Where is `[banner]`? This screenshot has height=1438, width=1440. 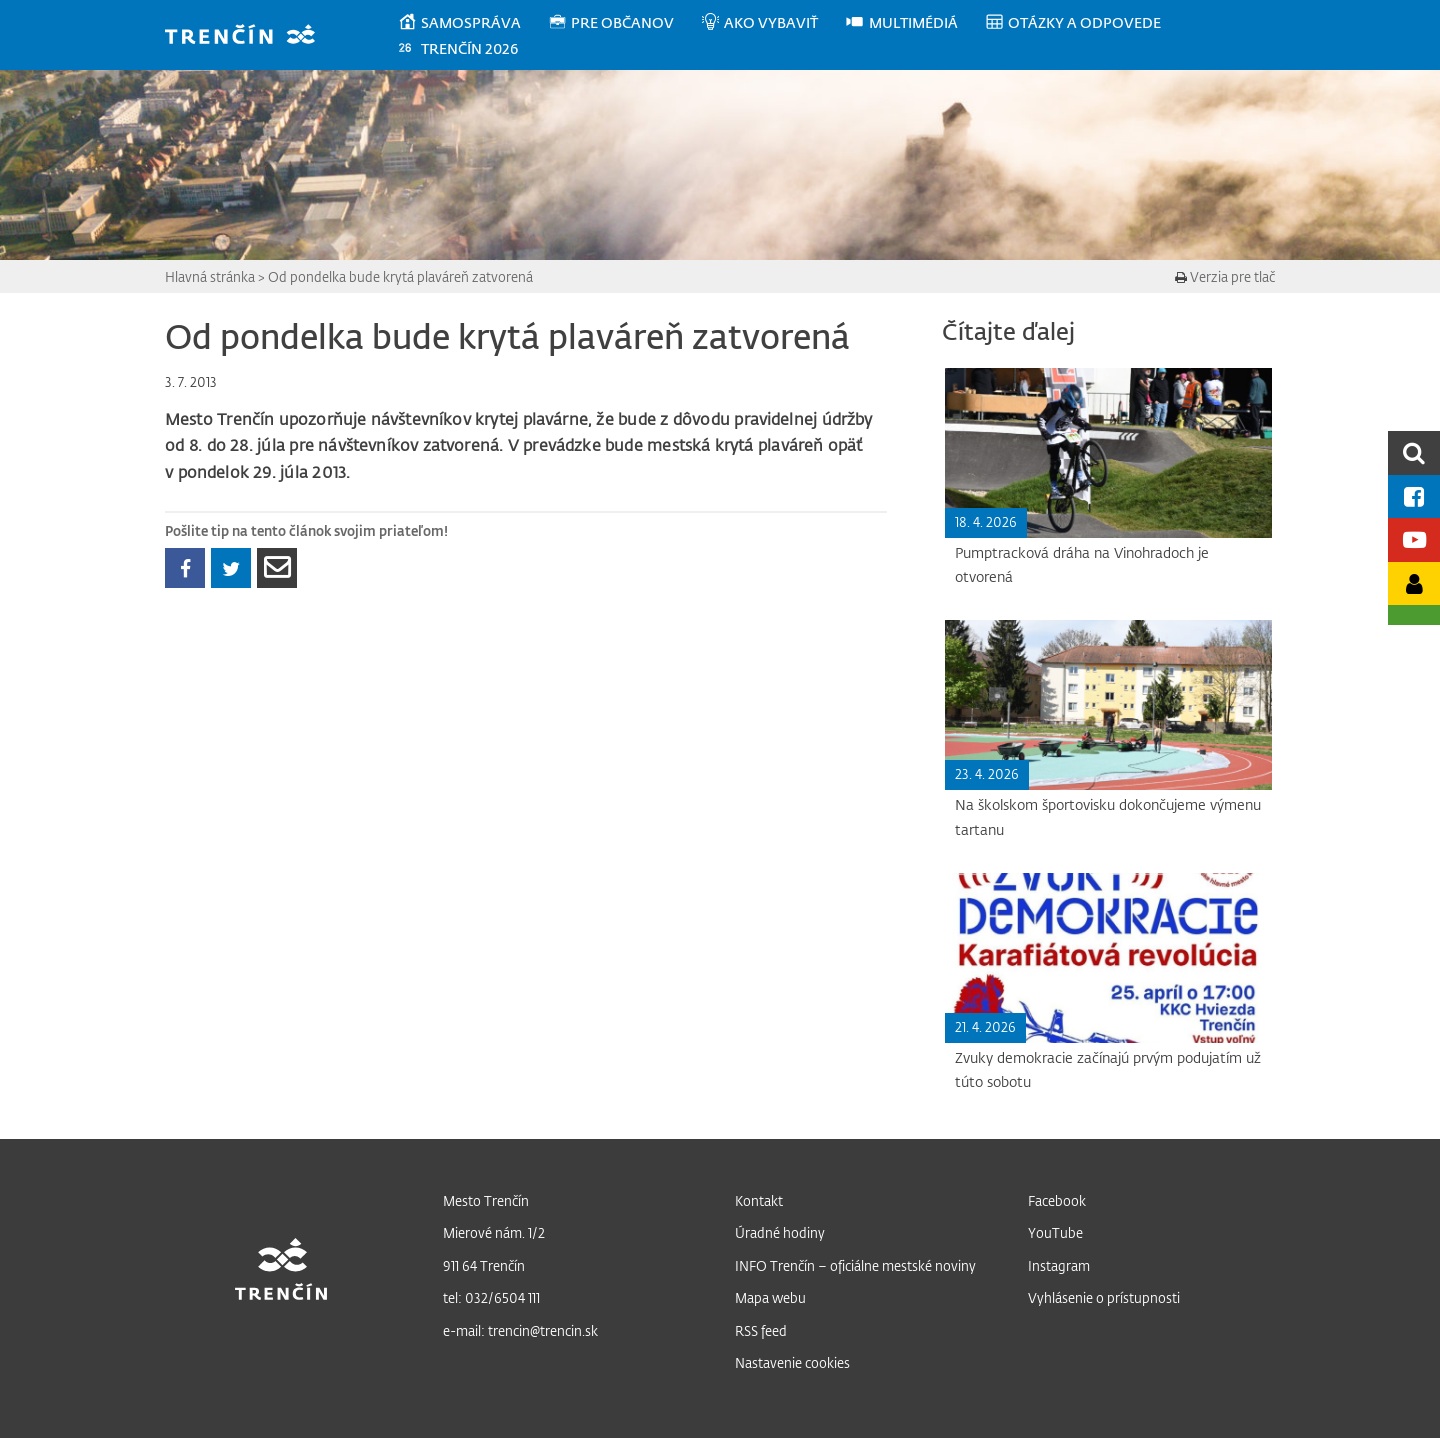 [banner] is located at coordinates (249, 36).